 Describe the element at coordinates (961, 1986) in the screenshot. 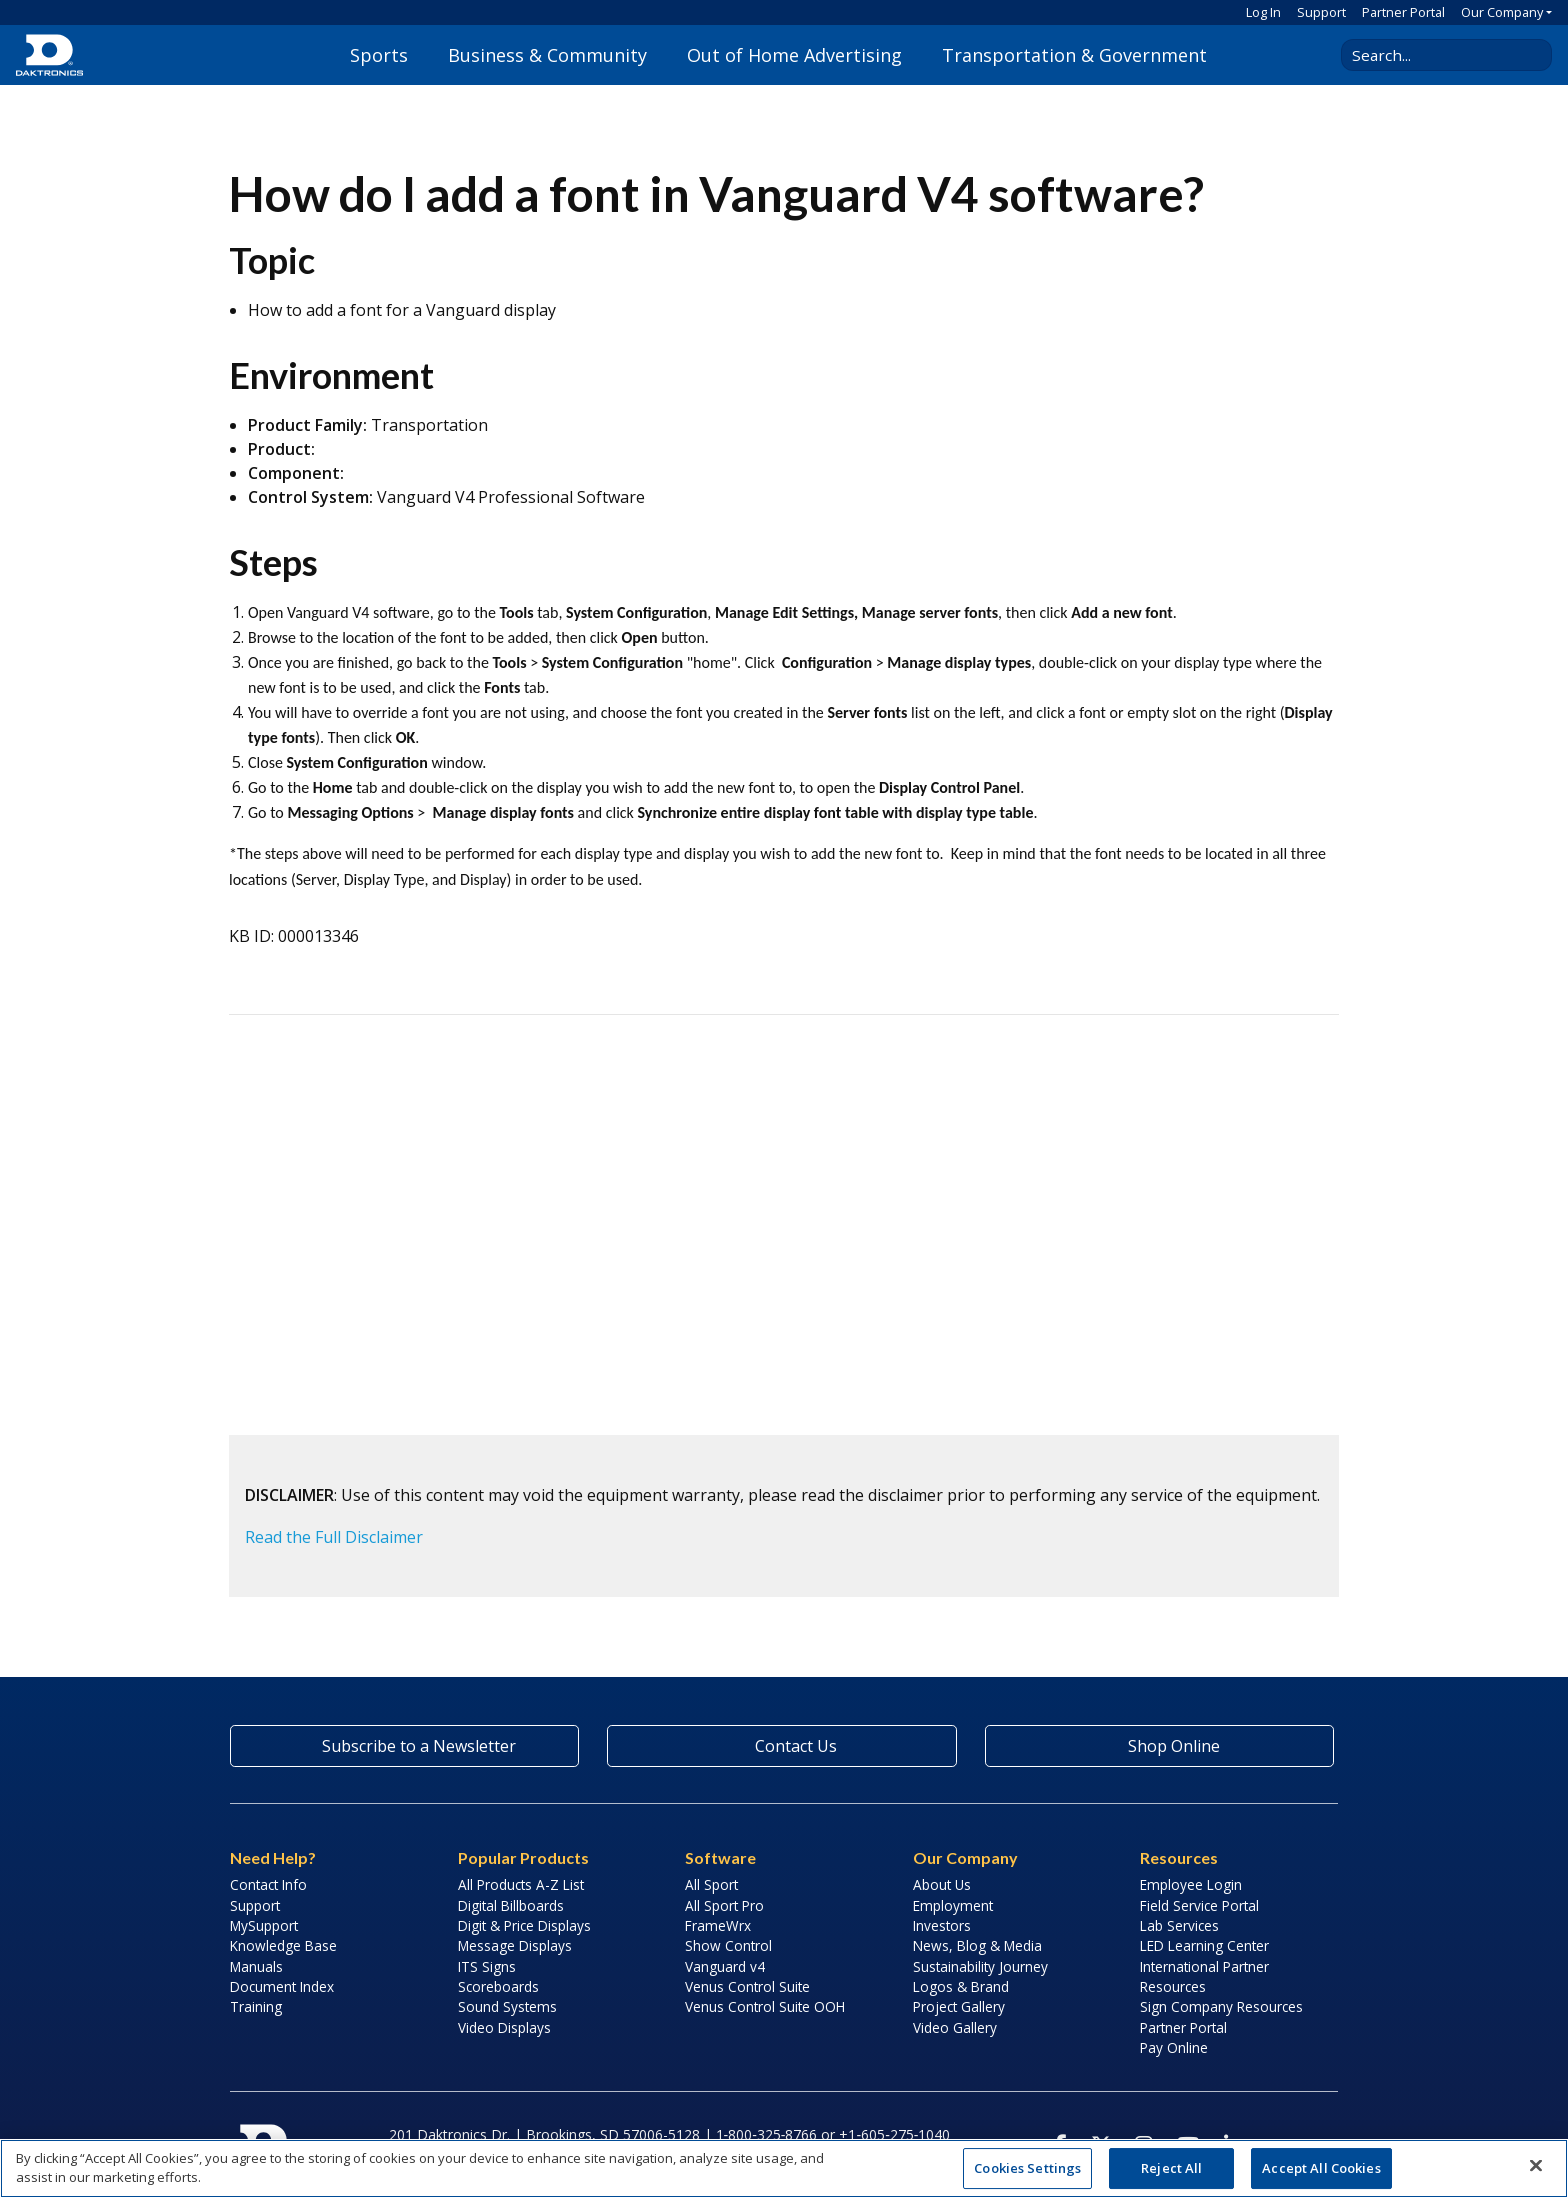

I see `Logos & Brand` at that location.